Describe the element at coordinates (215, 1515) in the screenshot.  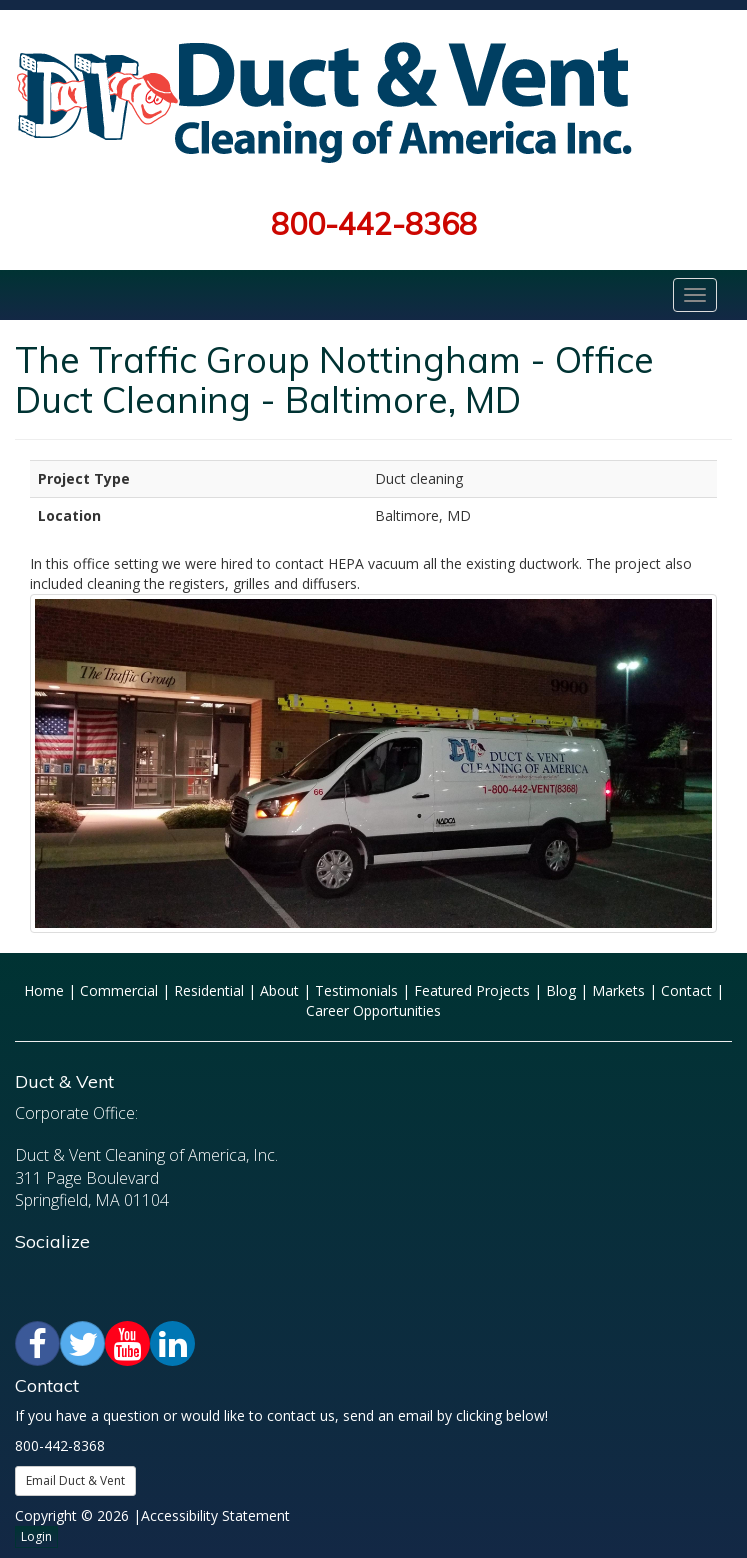
I see `Accessibility Statement` at that location.